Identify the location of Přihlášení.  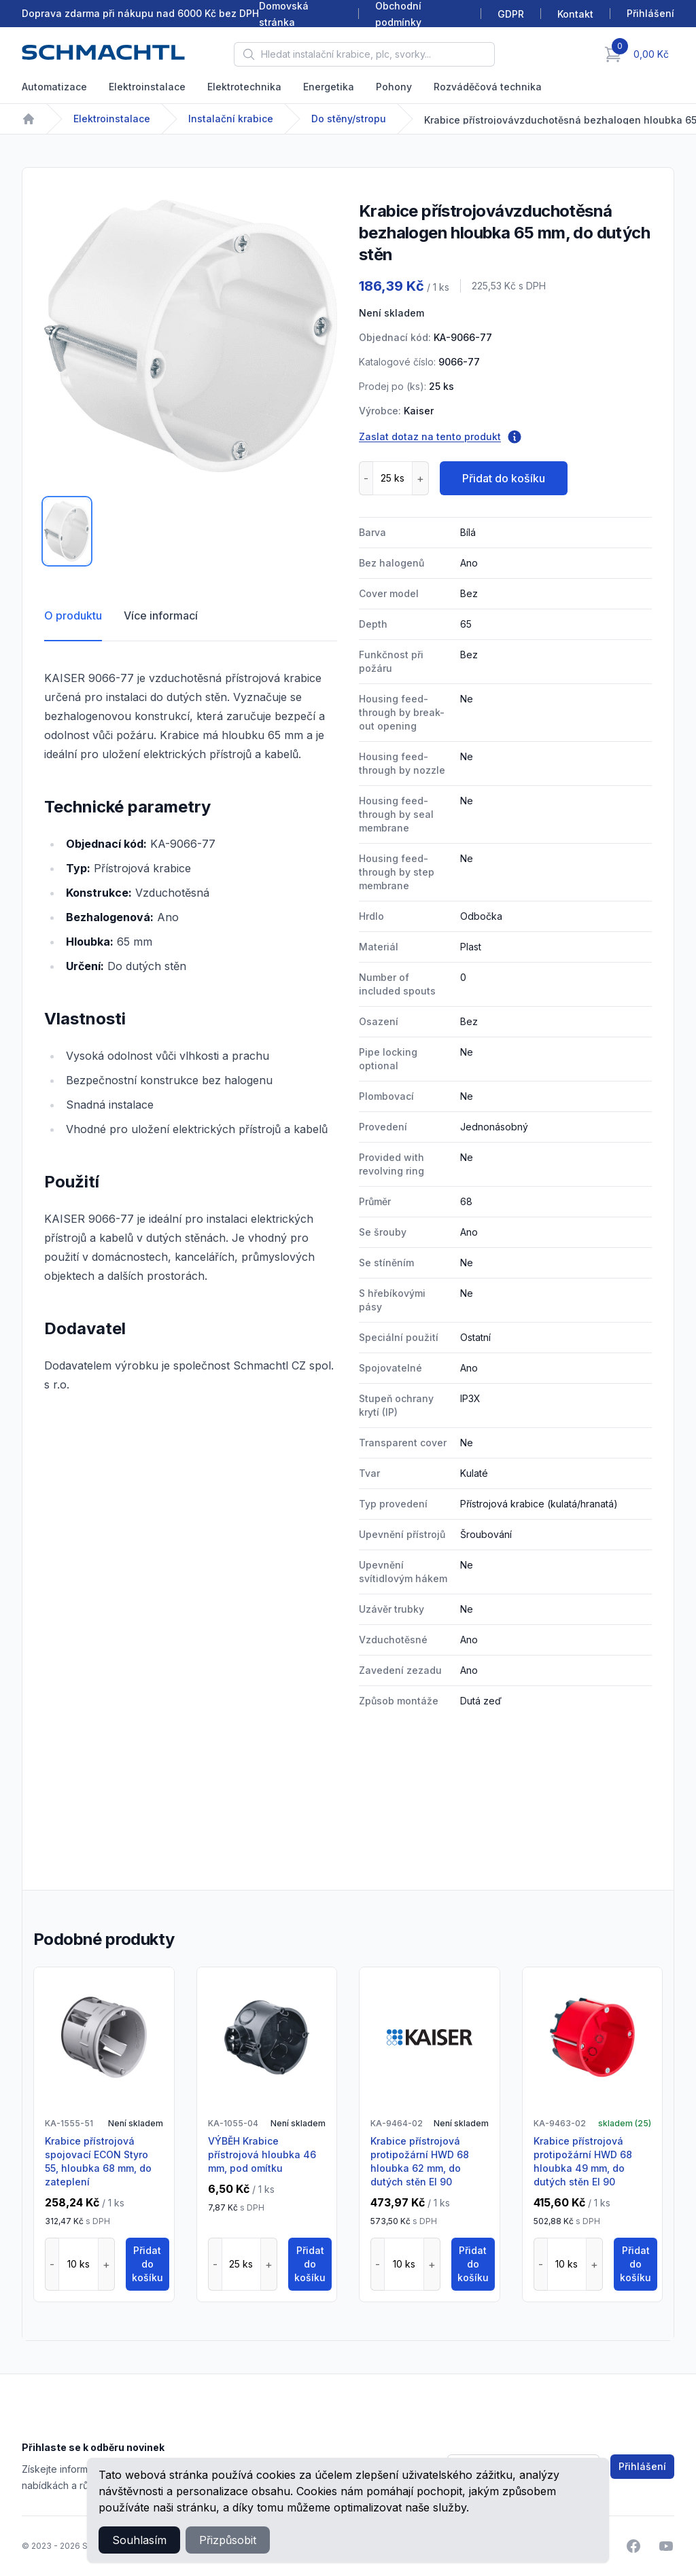
(642, 2466).